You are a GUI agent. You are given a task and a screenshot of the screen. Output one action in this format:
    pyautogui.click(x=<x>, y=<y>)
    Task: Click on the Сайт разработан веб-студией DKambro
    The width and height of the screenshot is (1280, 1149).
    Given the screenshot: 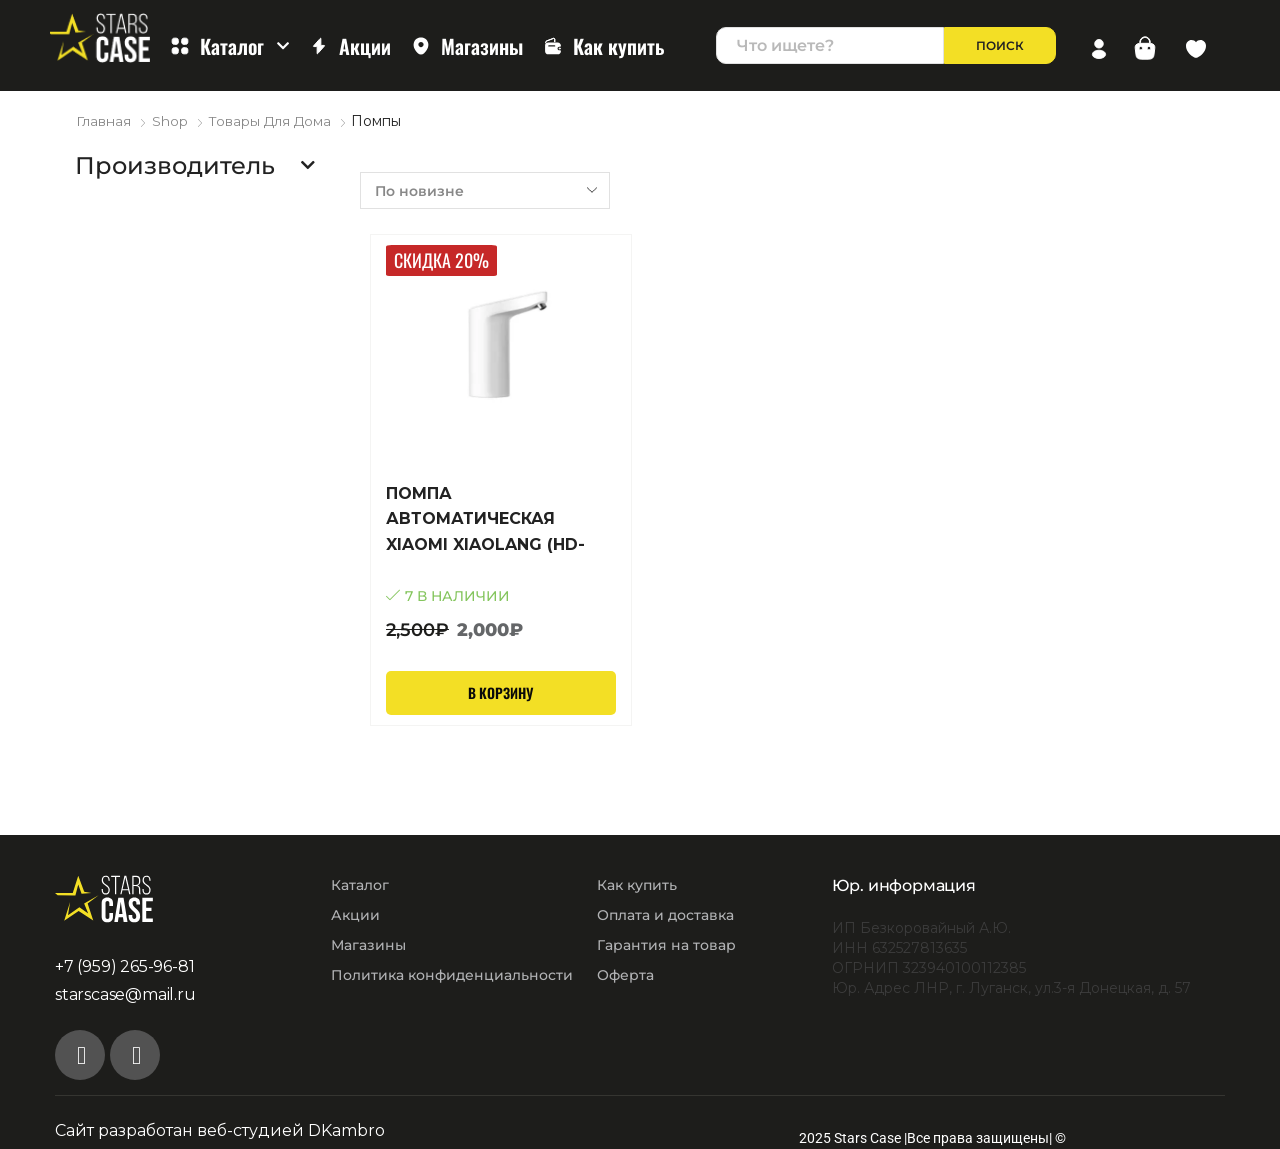 What is the action you would take?
    pyautogui.click(x=220, y=1129)
    